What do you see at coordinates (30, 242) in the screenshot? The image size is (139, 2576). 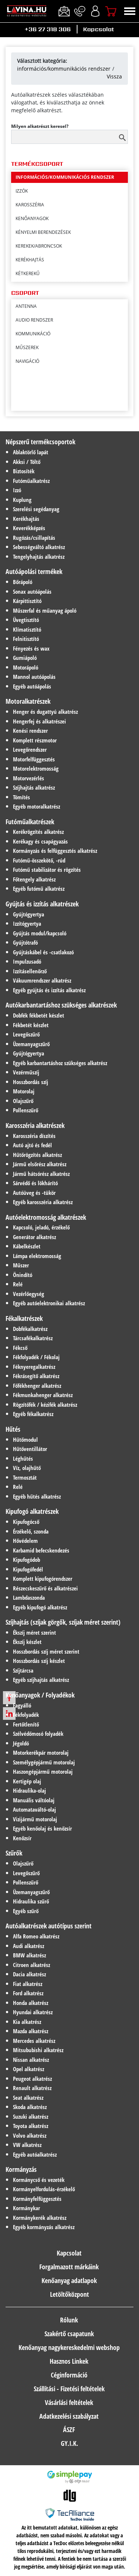 I see `karosszéria` at bounding box center [30, 242].